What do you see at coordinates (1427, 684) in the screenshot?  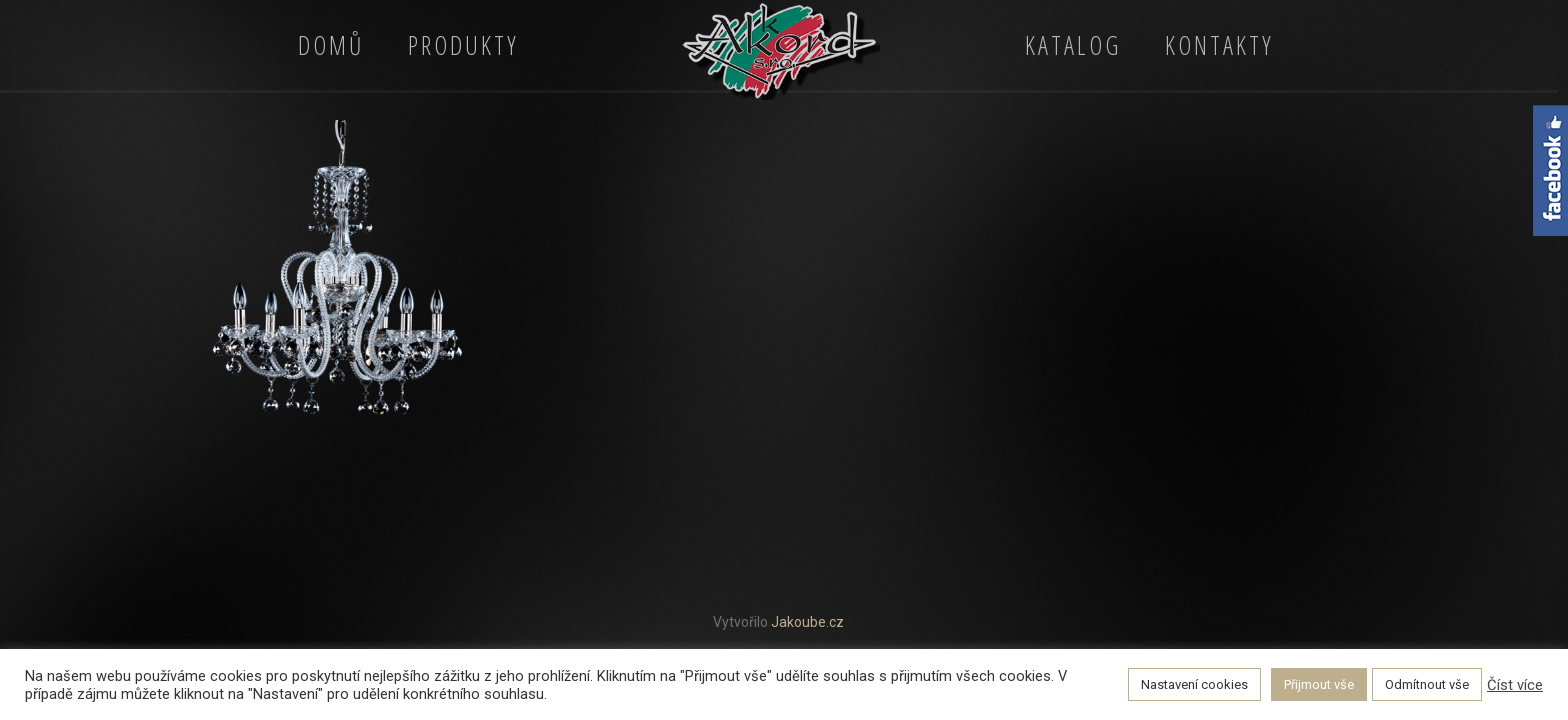 I see `Odmítnout vše [button]` at bounding box center [1427, 684].